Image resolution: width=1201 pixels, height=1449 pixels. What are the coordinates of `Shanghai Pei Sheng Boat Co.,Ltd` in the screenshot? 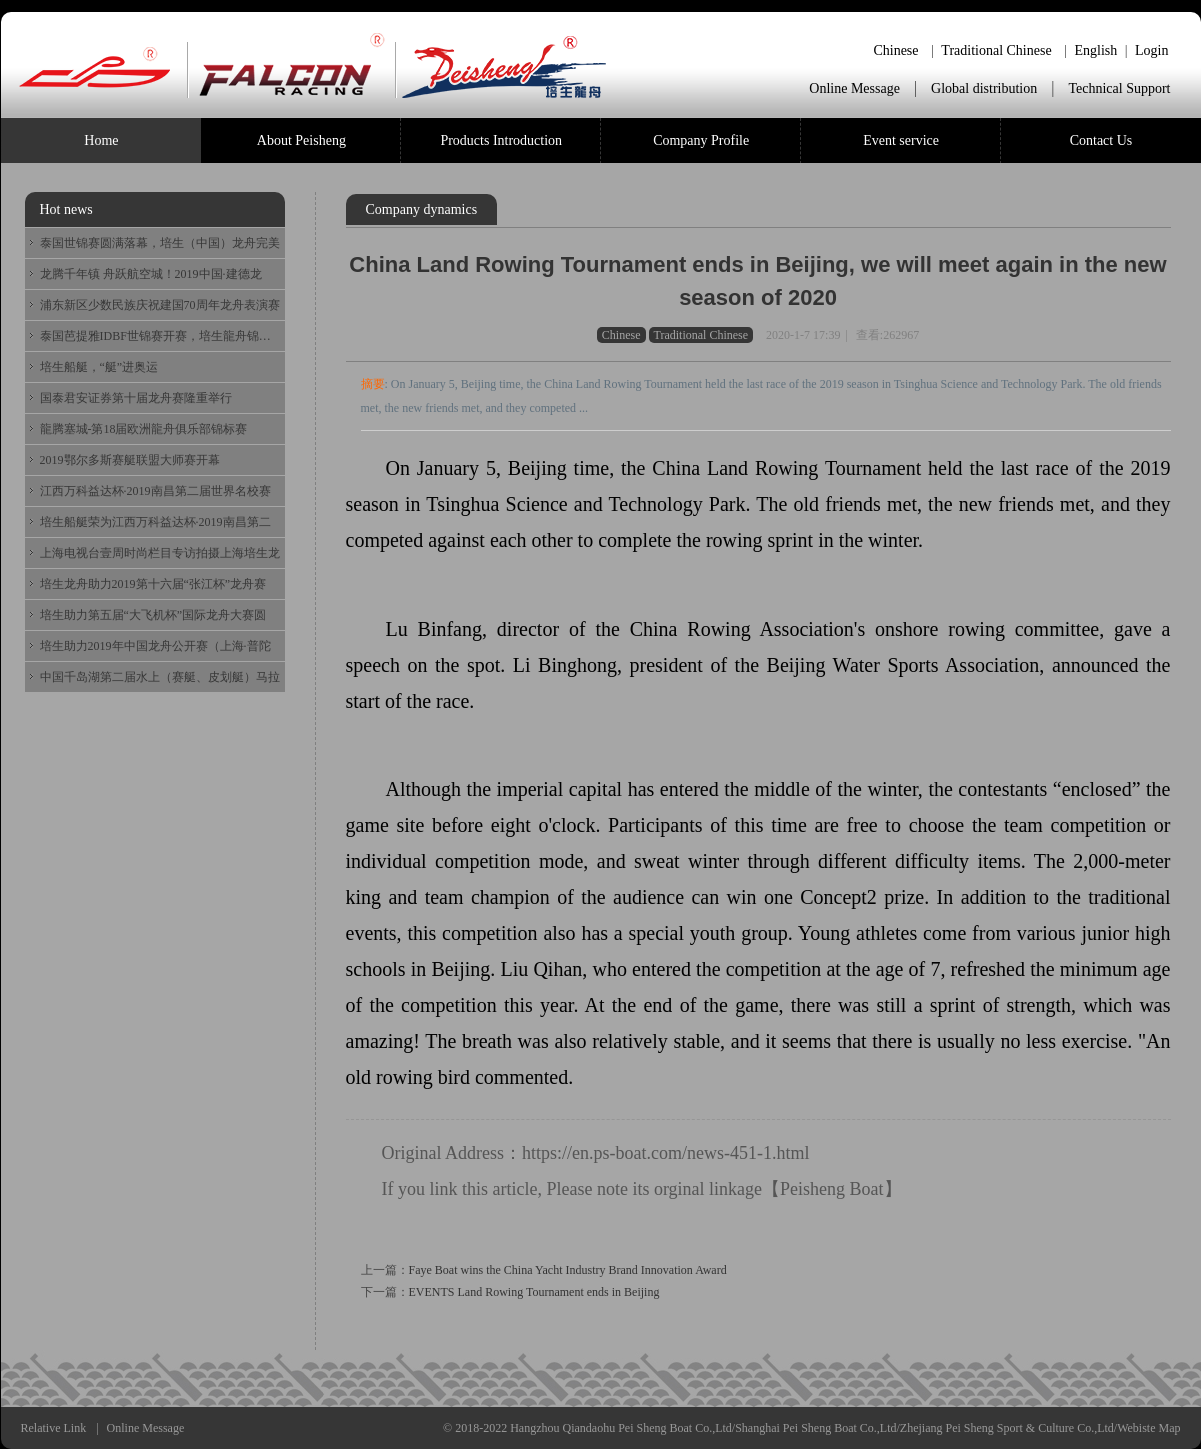 It's located at (815, 1428).